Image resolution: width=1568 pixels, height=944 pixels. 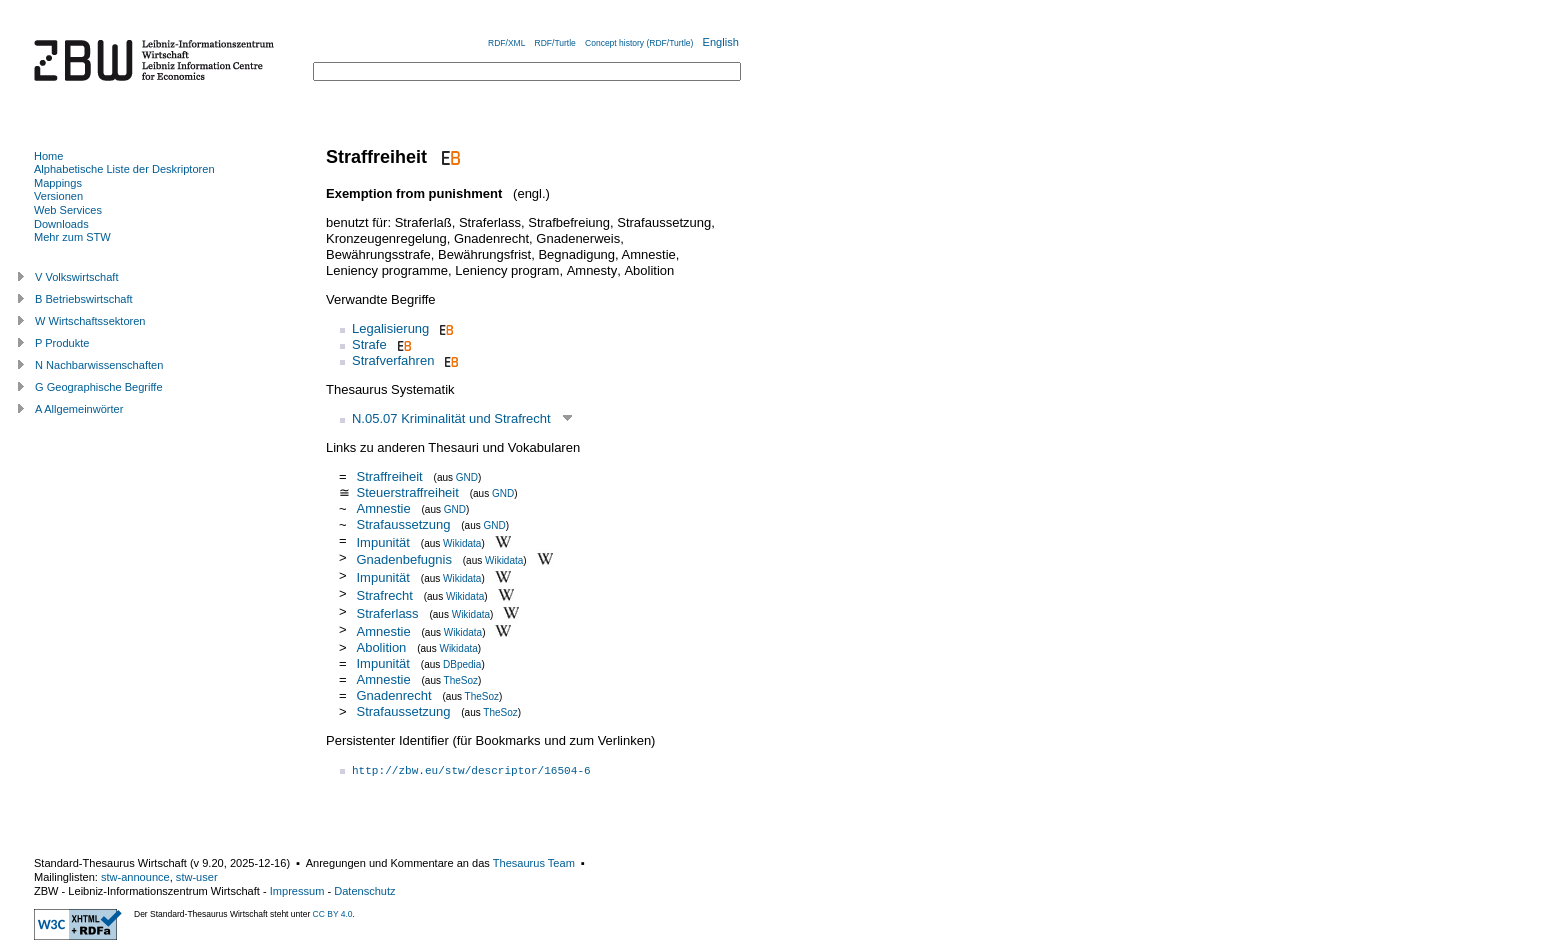 What do you see at coordinates (393, 695) in the screenshot?
I see `Gnadenrecht` at bounding box center [393, 695].